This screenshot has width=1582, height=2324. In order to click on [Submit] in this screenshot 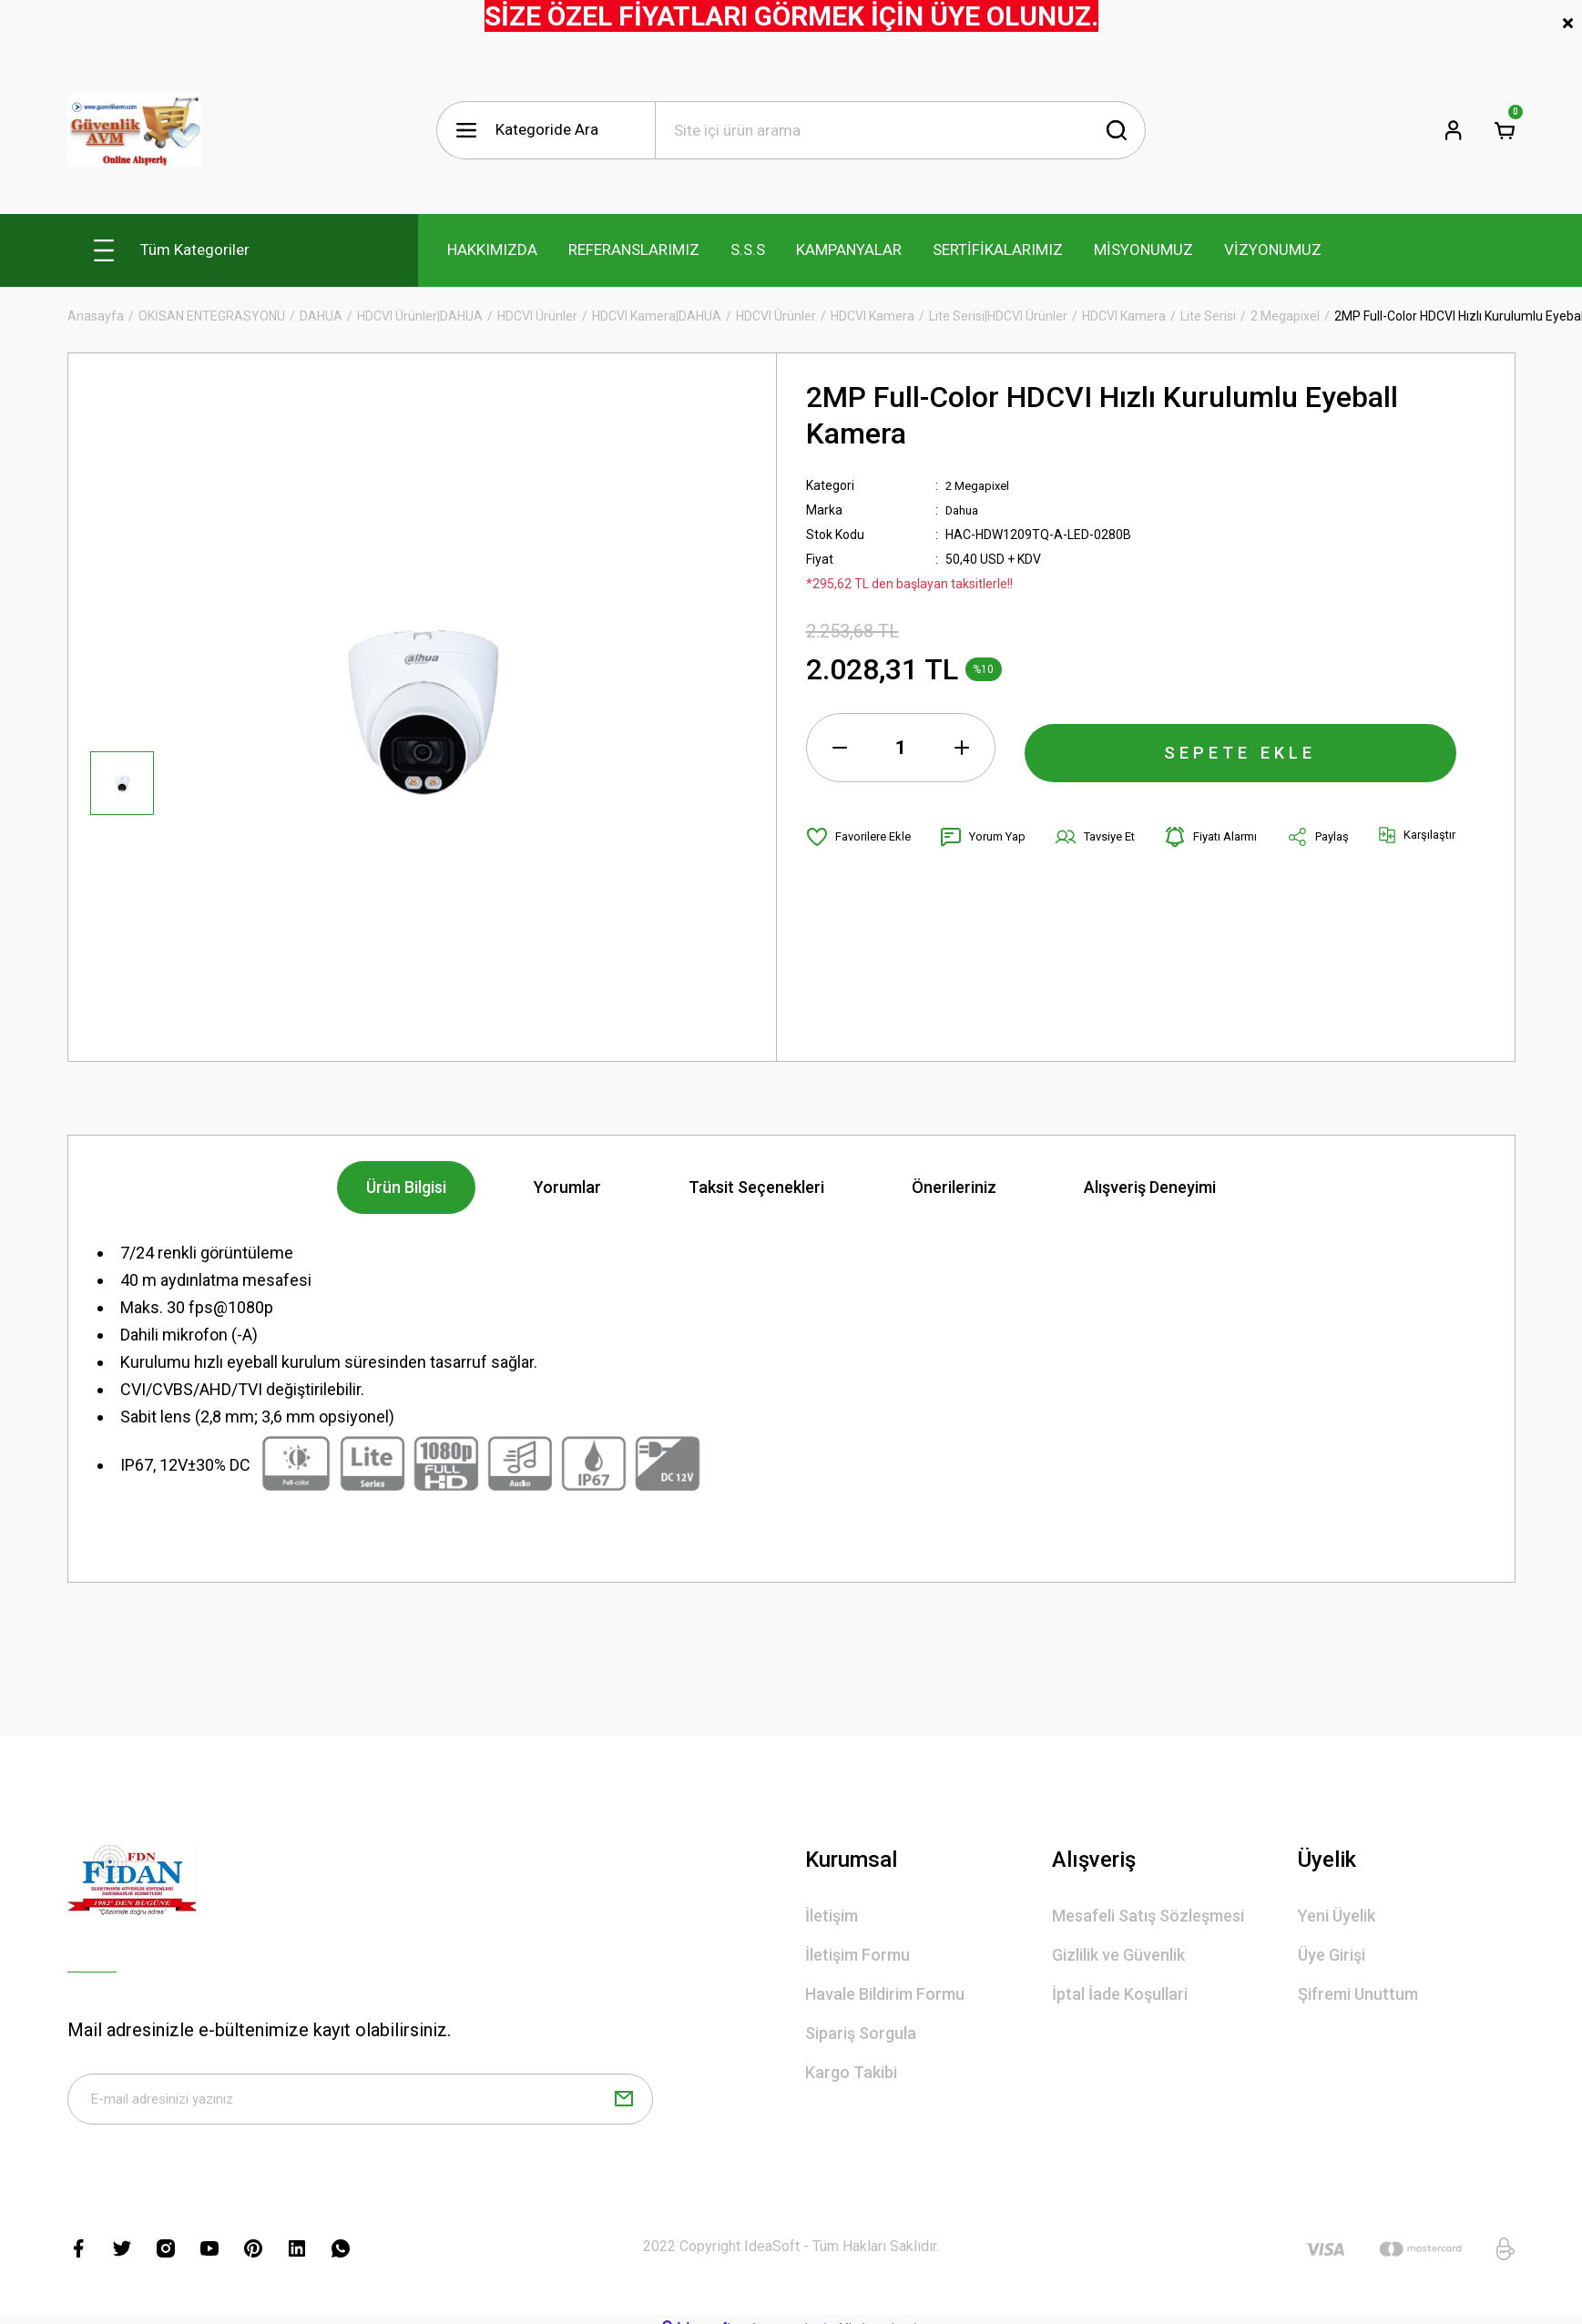, I will do `click(624, 2103)`.